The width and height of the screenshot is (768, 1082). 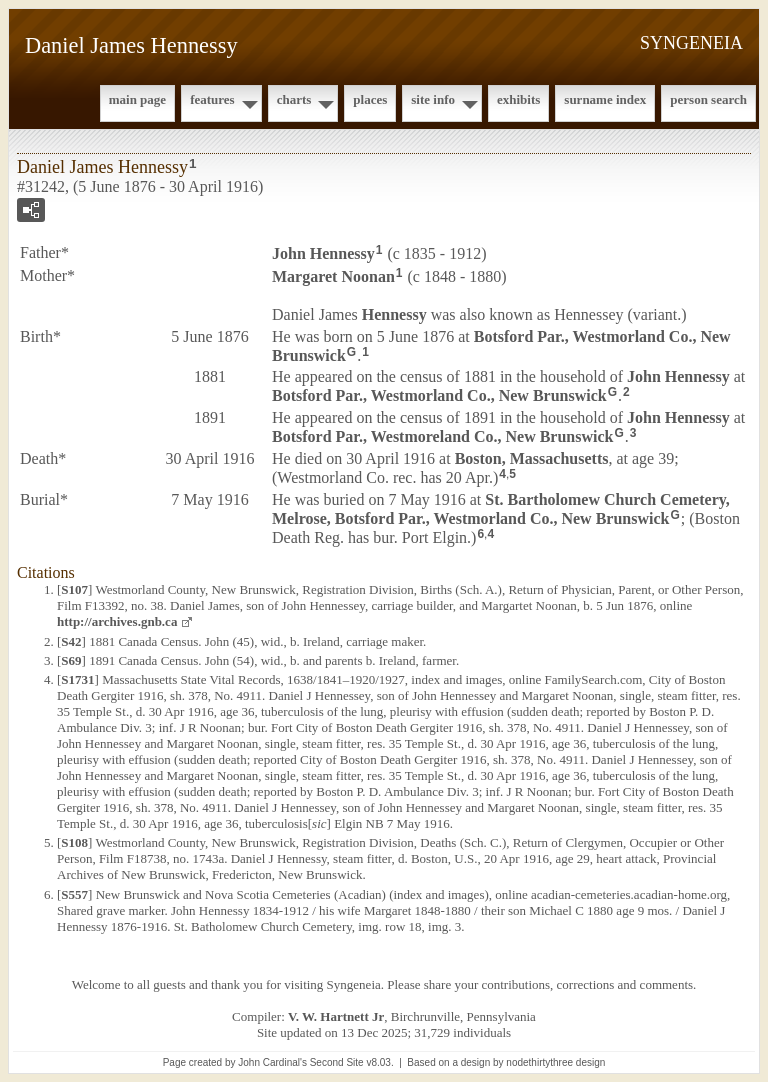 I want to click on Person Search, so click(x=708, y=99).